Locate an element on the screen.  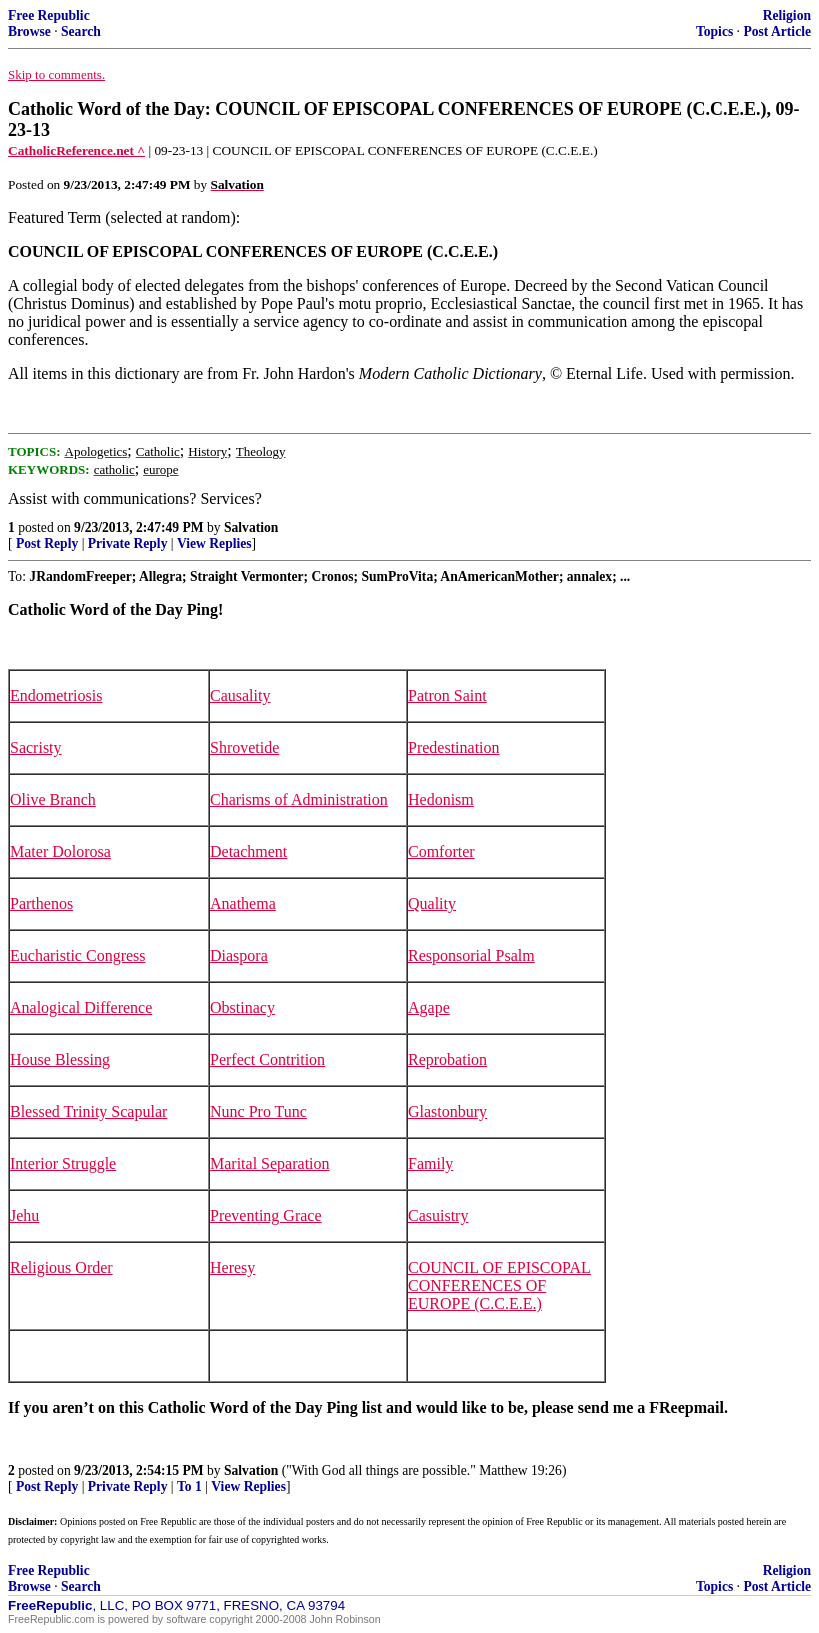
House Blessing is located at coordinates (60, 1059).